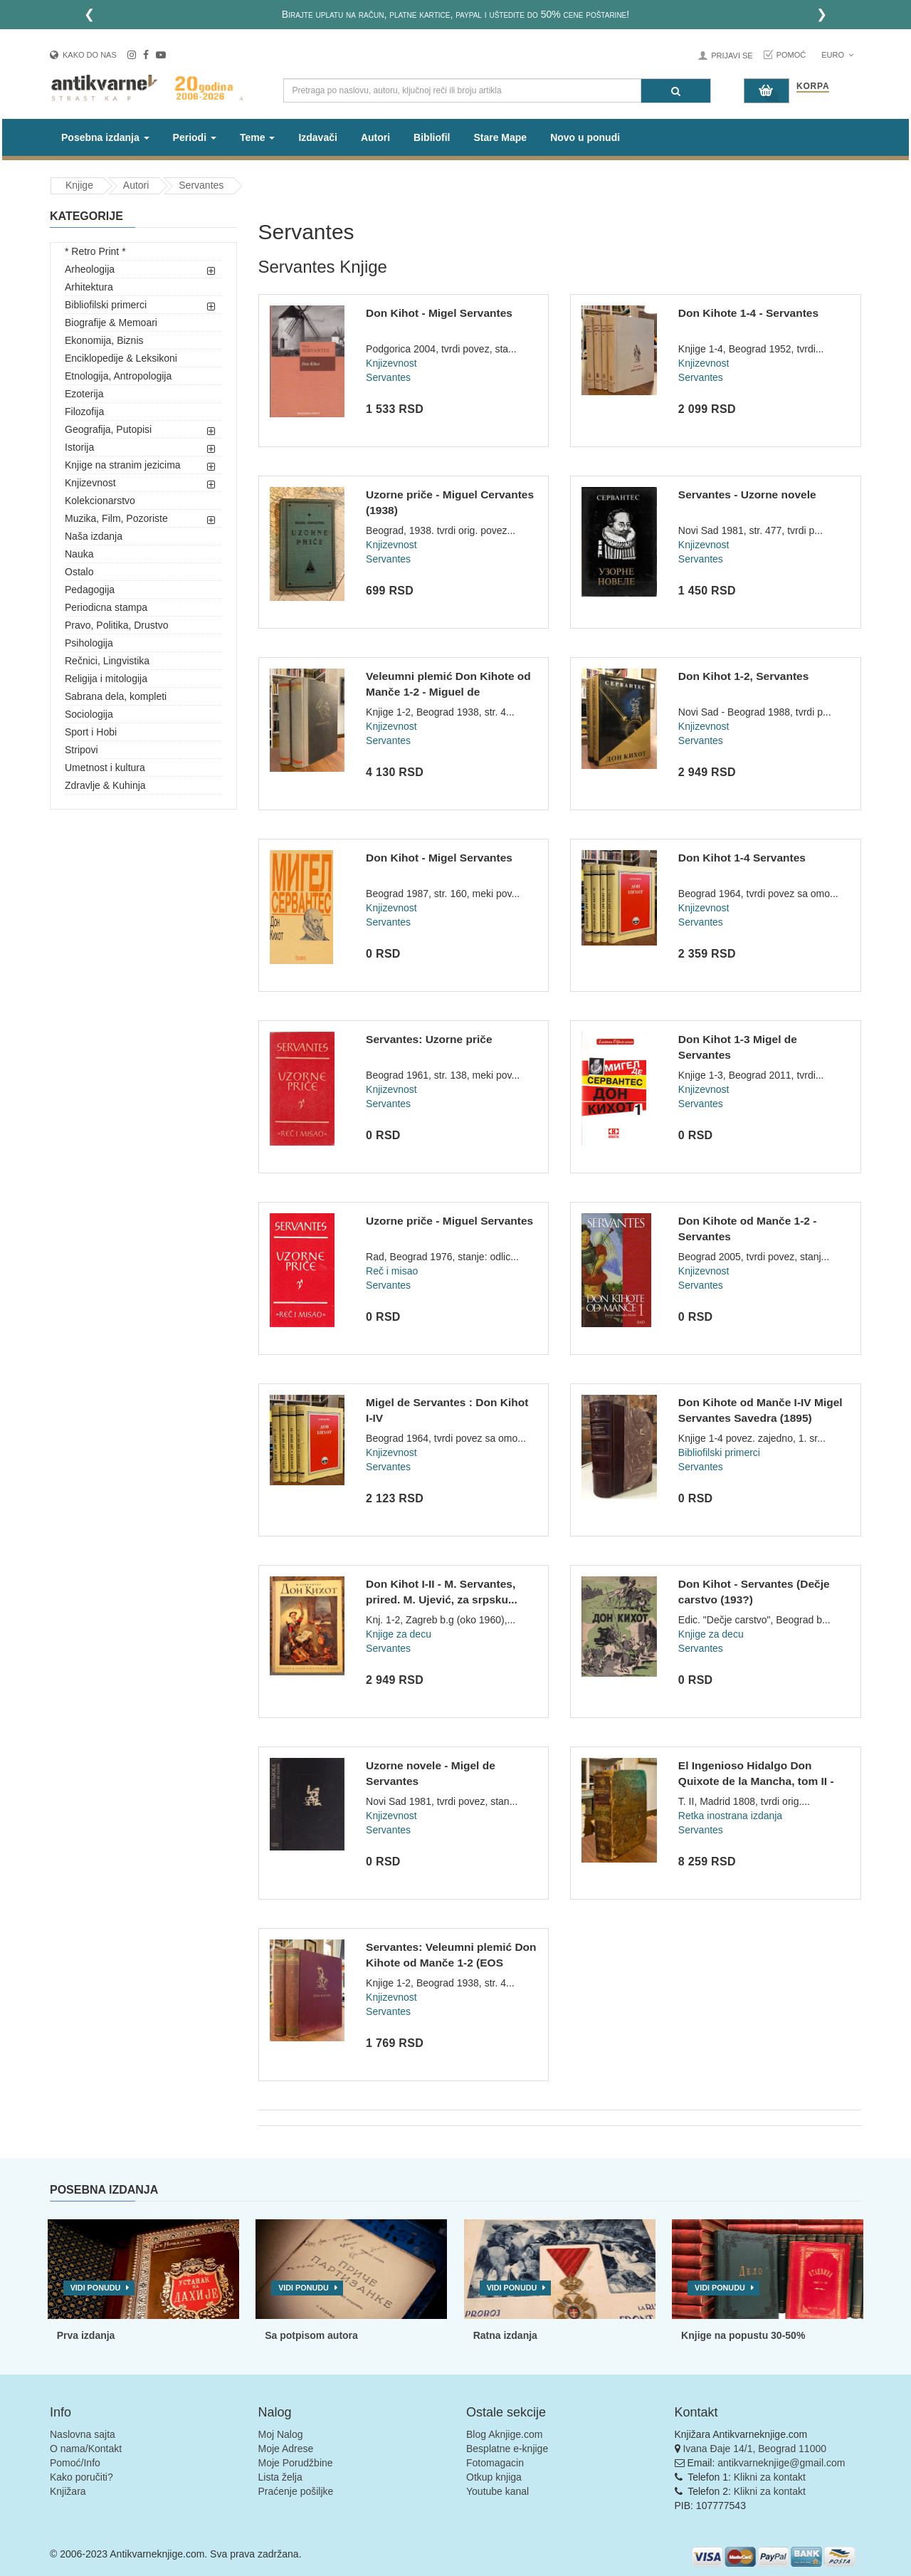 The image size is (911, 2576). What do you see at coordinates (121, 358) in the screenshot?
I see `Enciklopedije & Leksikoni` at bounding box center [121, 358].